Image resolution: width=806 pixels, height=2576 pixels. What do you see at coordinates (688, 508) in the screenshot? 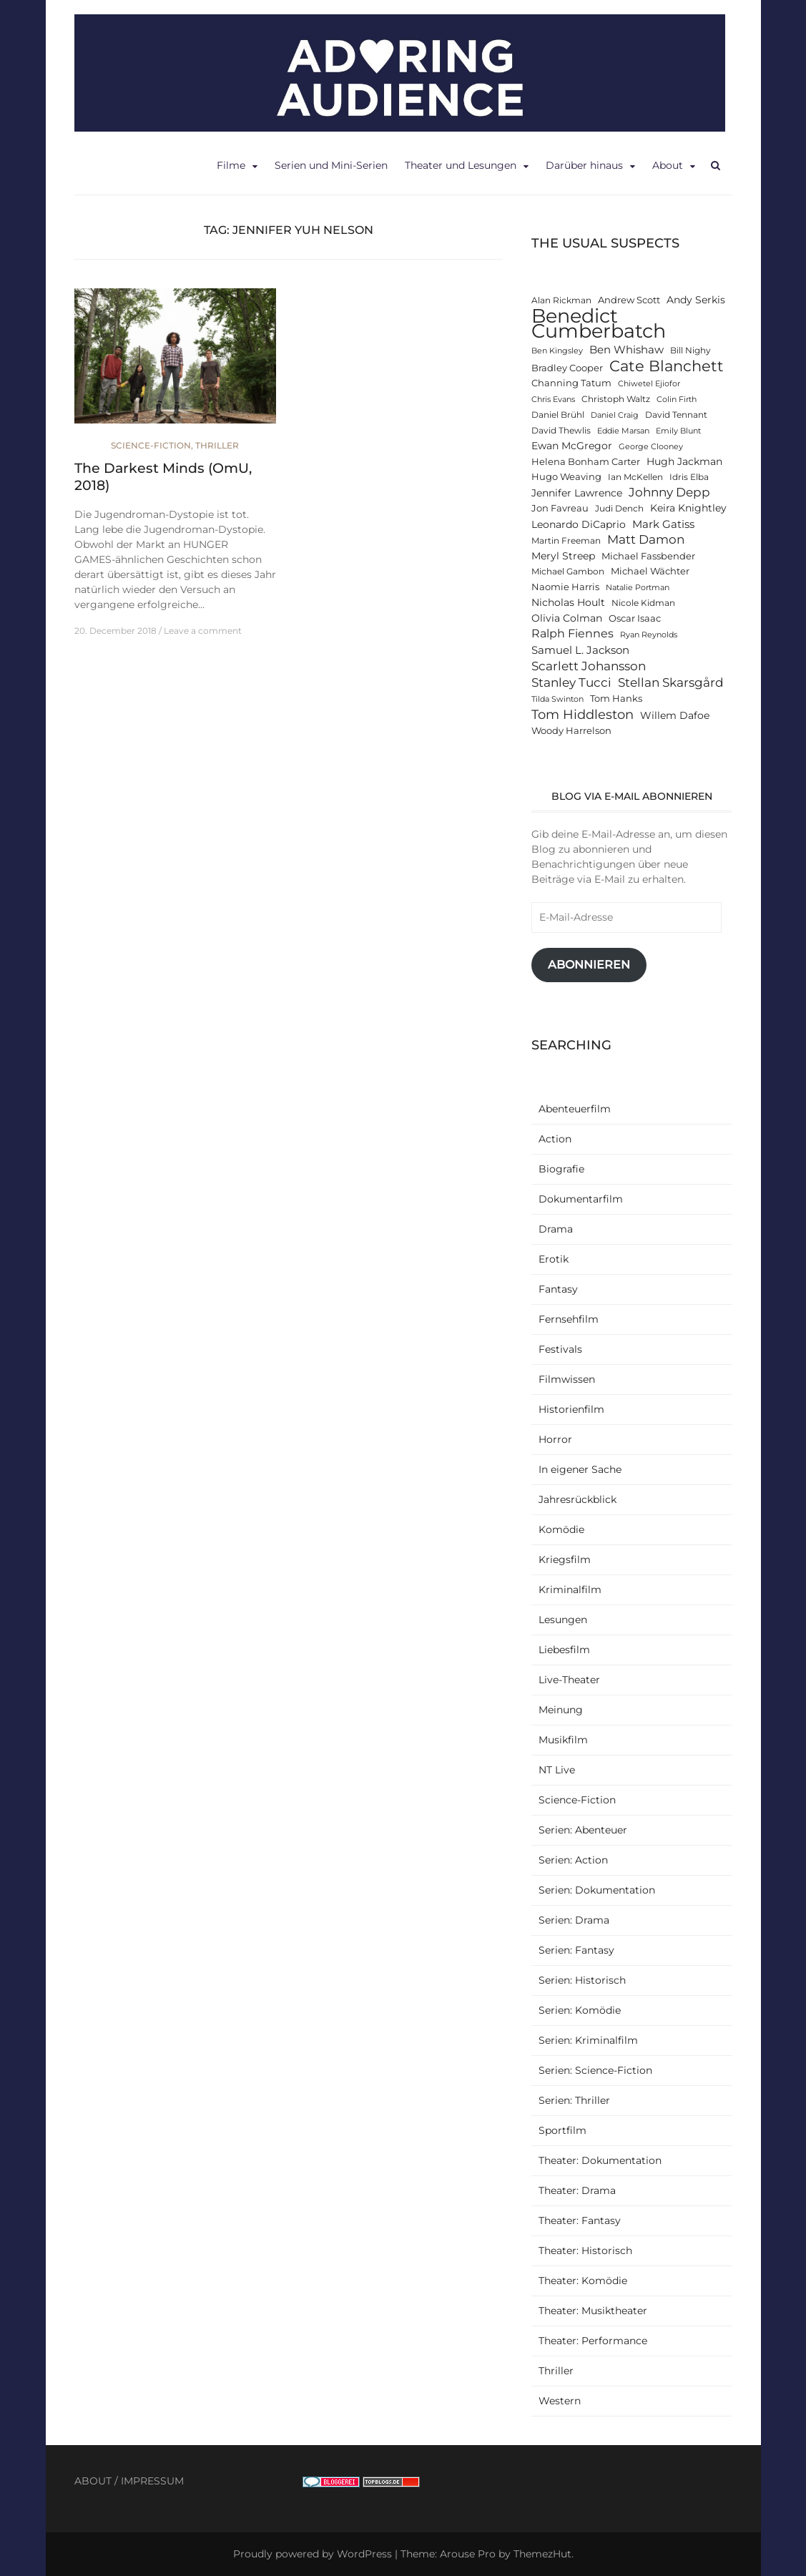
I see `Keira Knightley [Keira Knightley (14 items)]` at bounding box center [688, 508].